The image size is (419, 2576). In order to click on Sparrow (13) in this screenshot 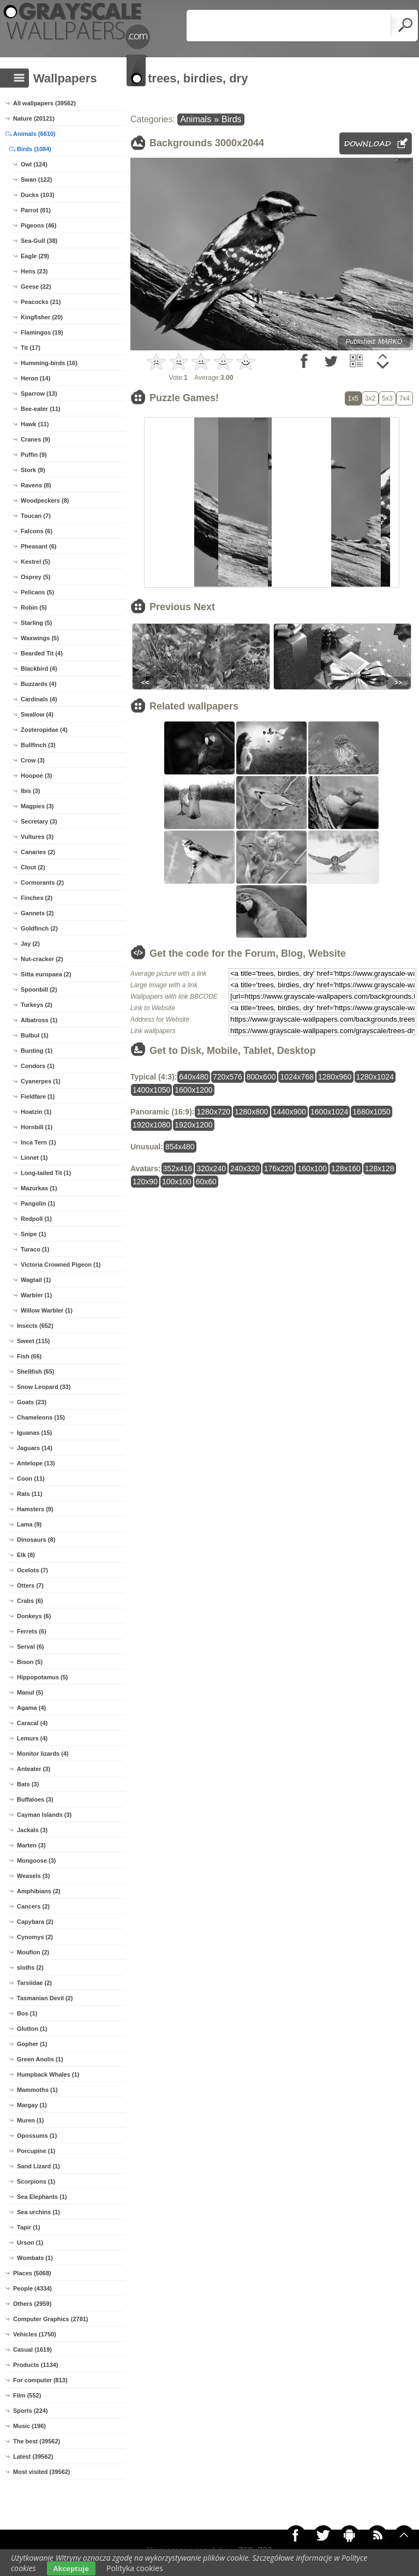, I will do `click(39, 393)`.